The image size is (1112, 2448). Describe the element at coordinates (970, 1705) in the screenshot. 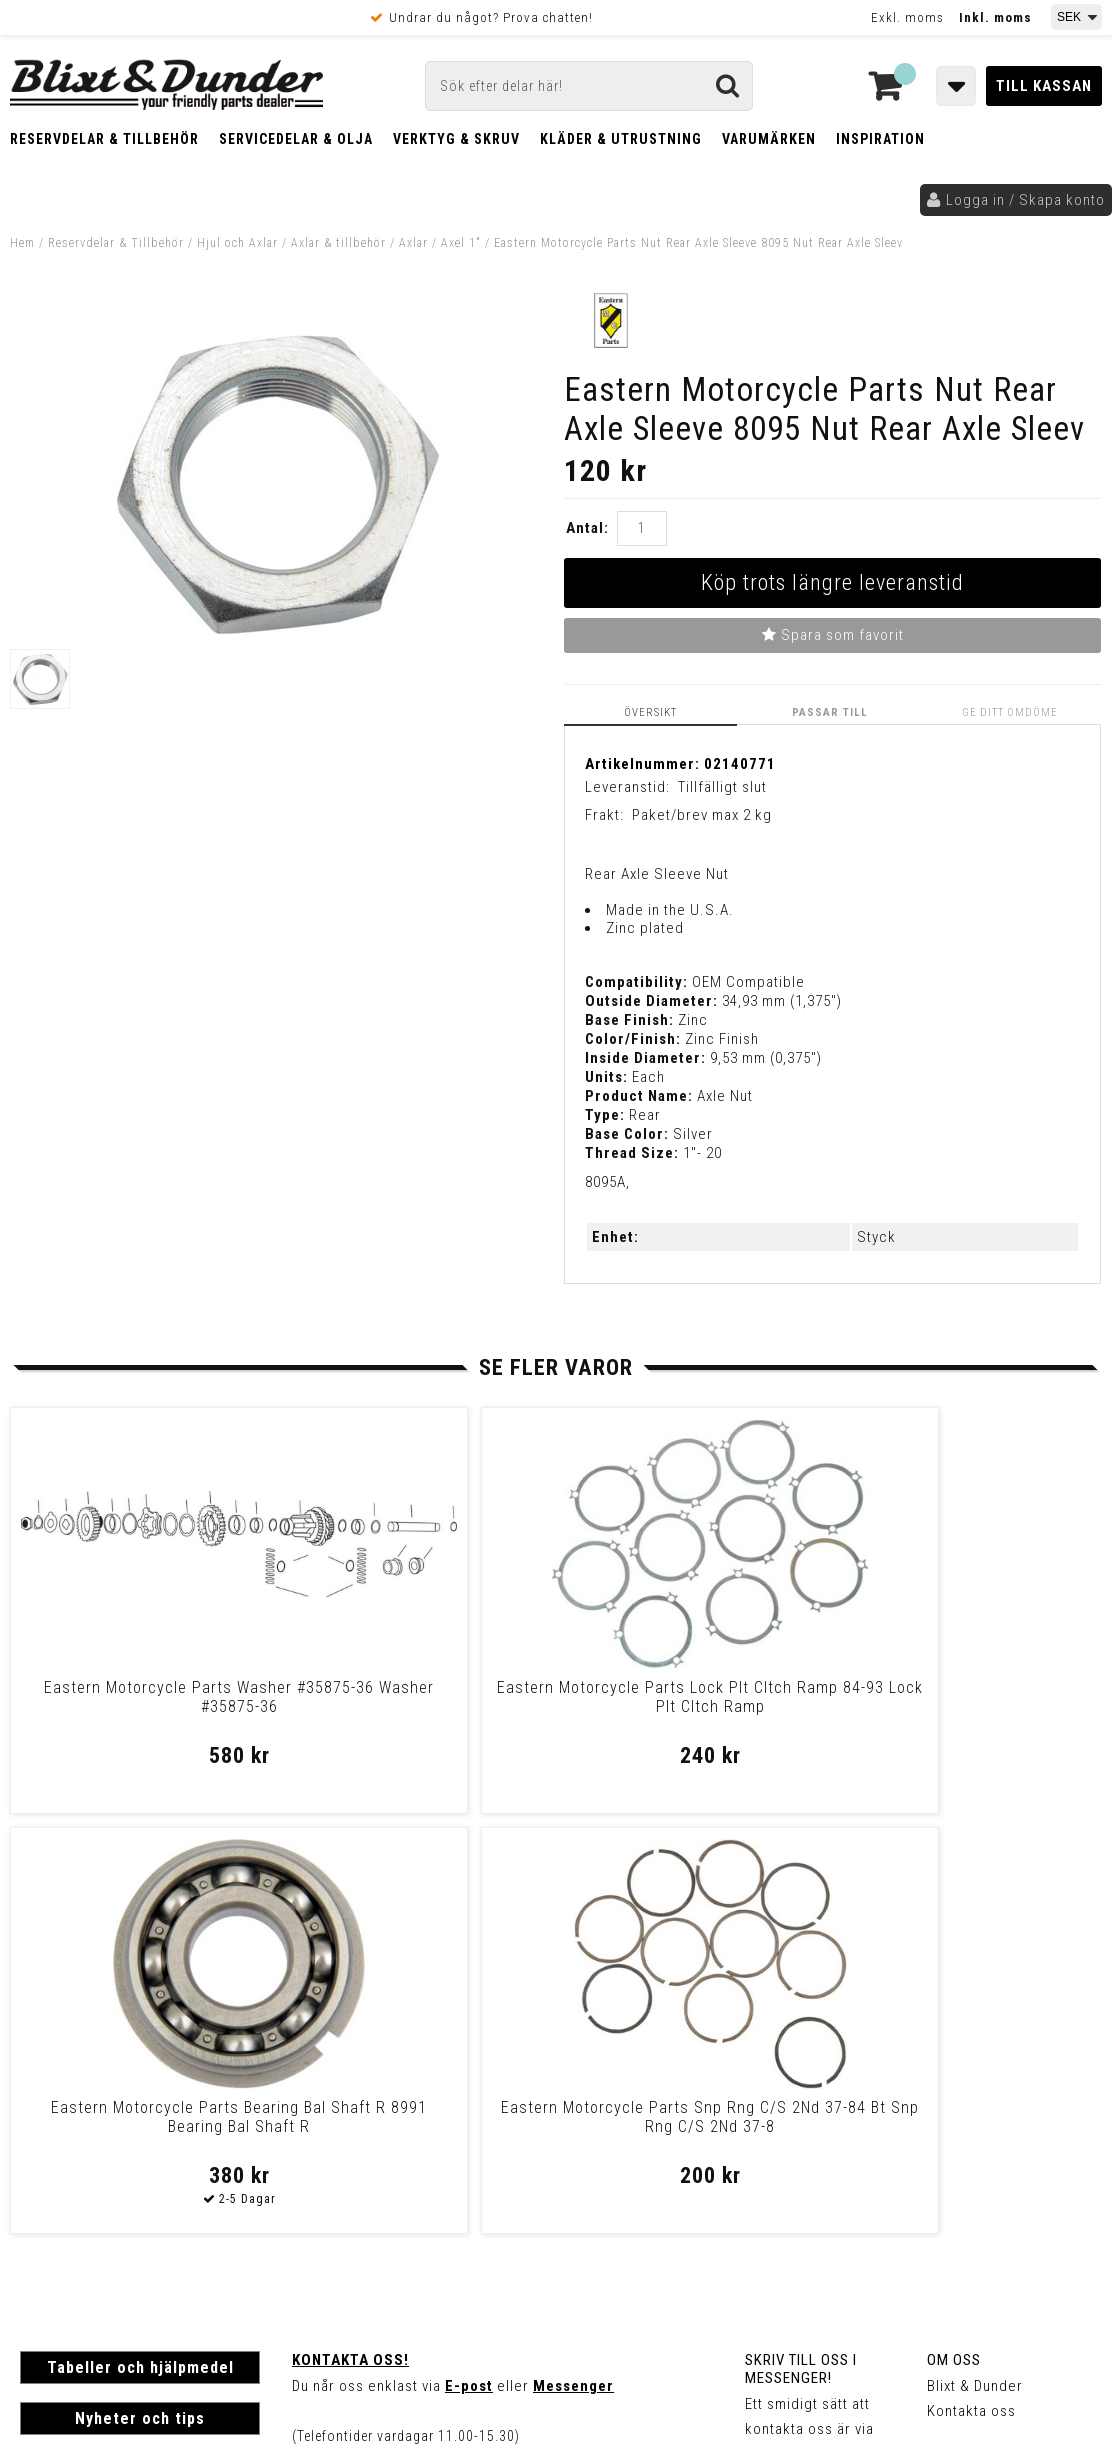

I see `Eastern Motorcycle Parts Snp Rng C/S 2Nd 37-84 Bt Snp Rng C/S 2Nd 37-8` at that location.